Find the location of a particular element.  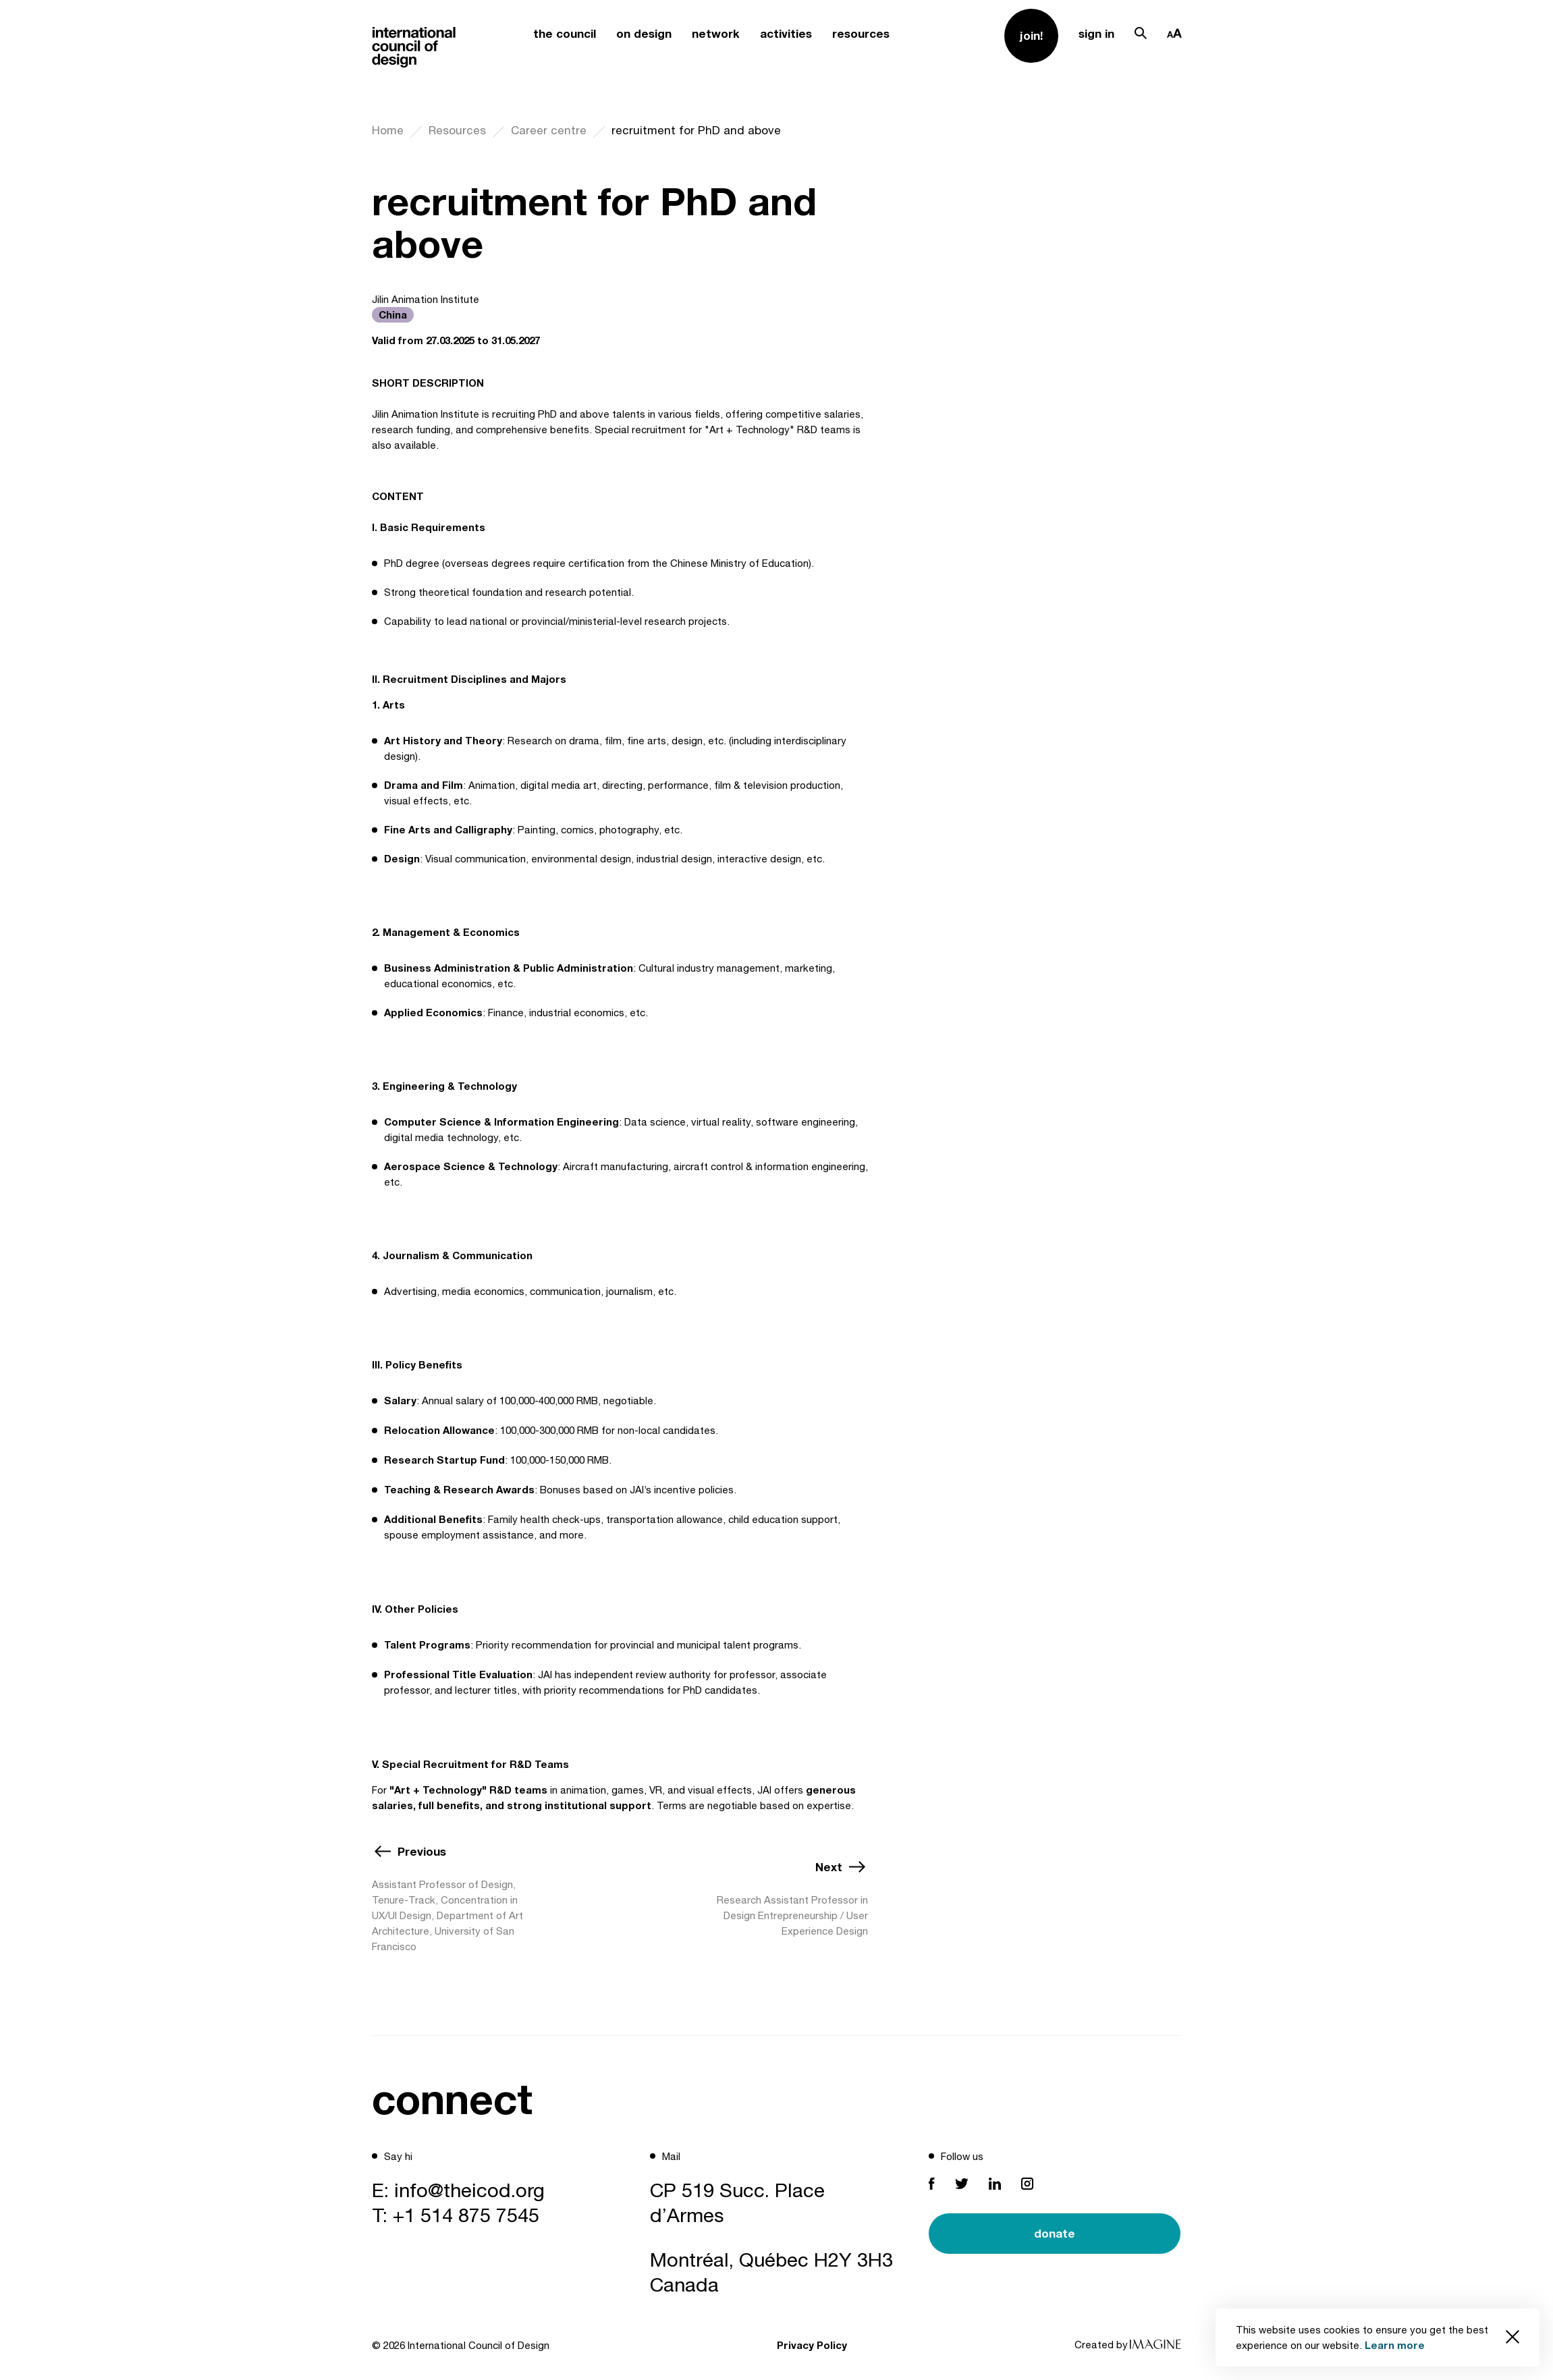

Resources is located at coordinates (457, 130).